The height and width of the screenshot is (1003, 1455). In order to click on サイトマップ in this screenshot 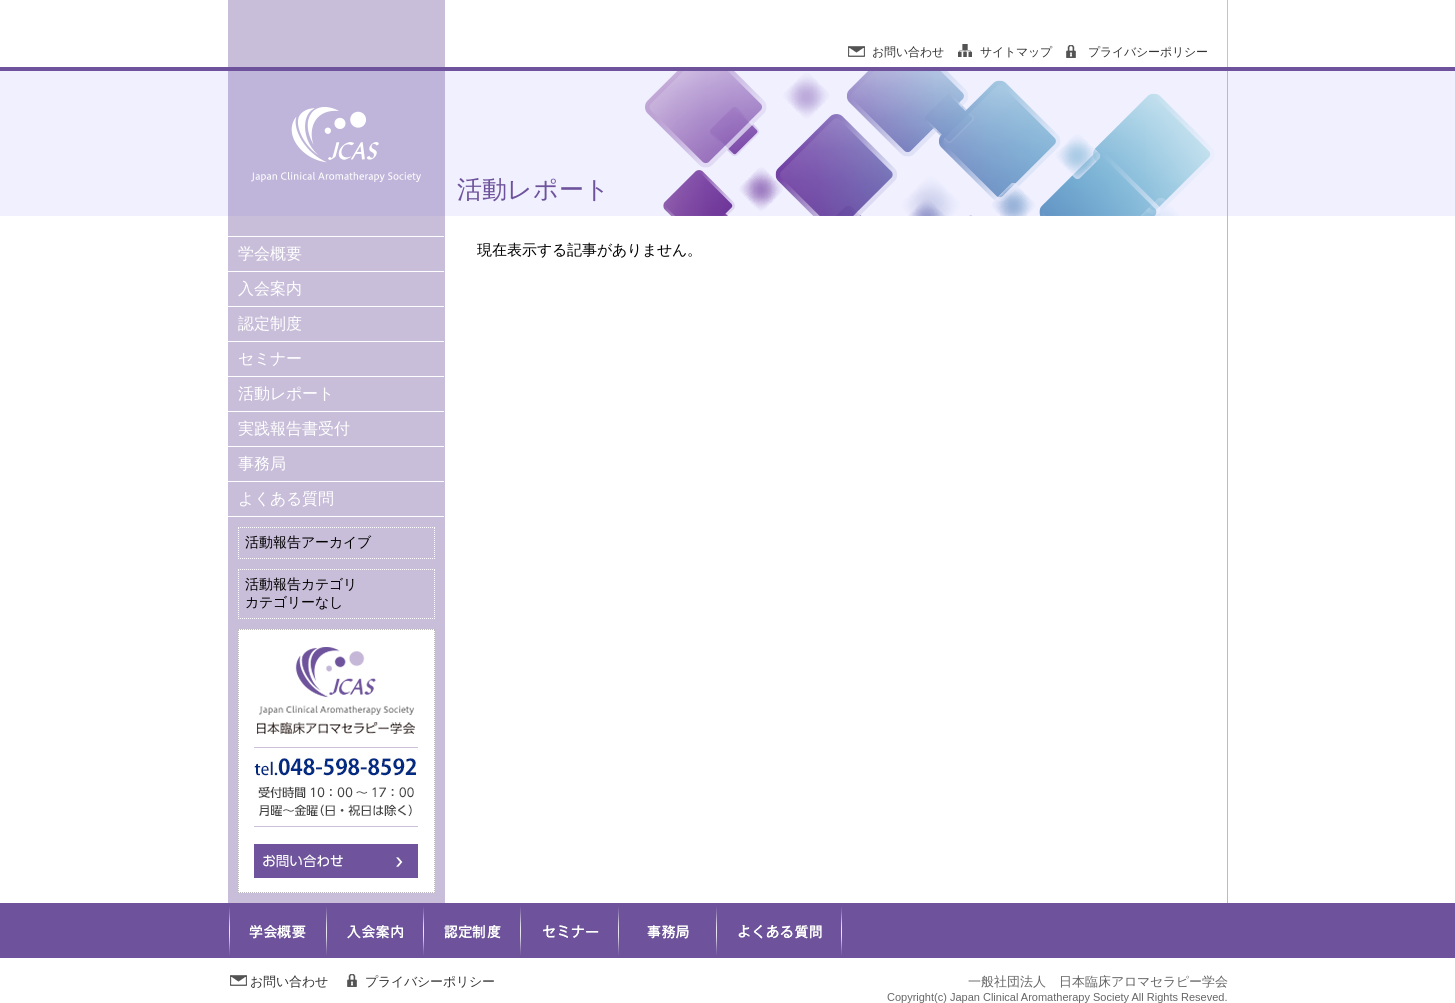, I will do `click(1016, 52)`.